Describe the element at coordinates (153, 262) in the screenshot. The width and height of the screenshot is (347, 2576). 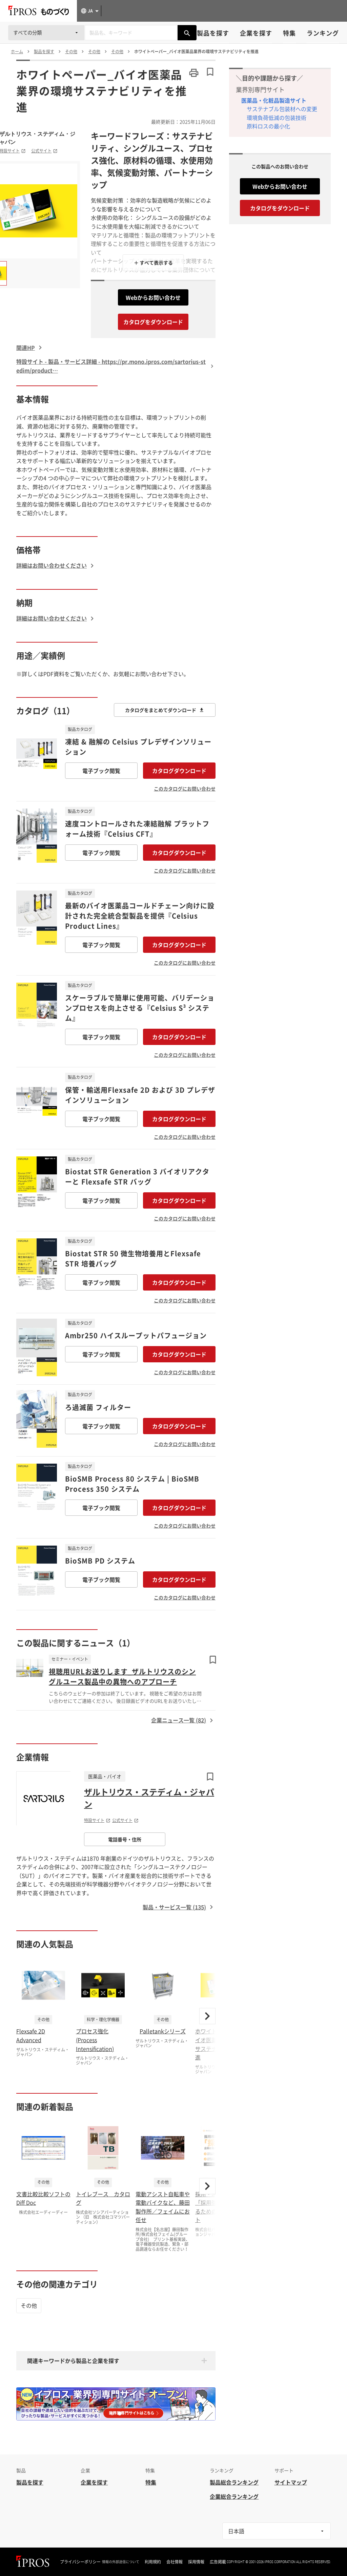
I see `＋ すべて表示する` at that location.